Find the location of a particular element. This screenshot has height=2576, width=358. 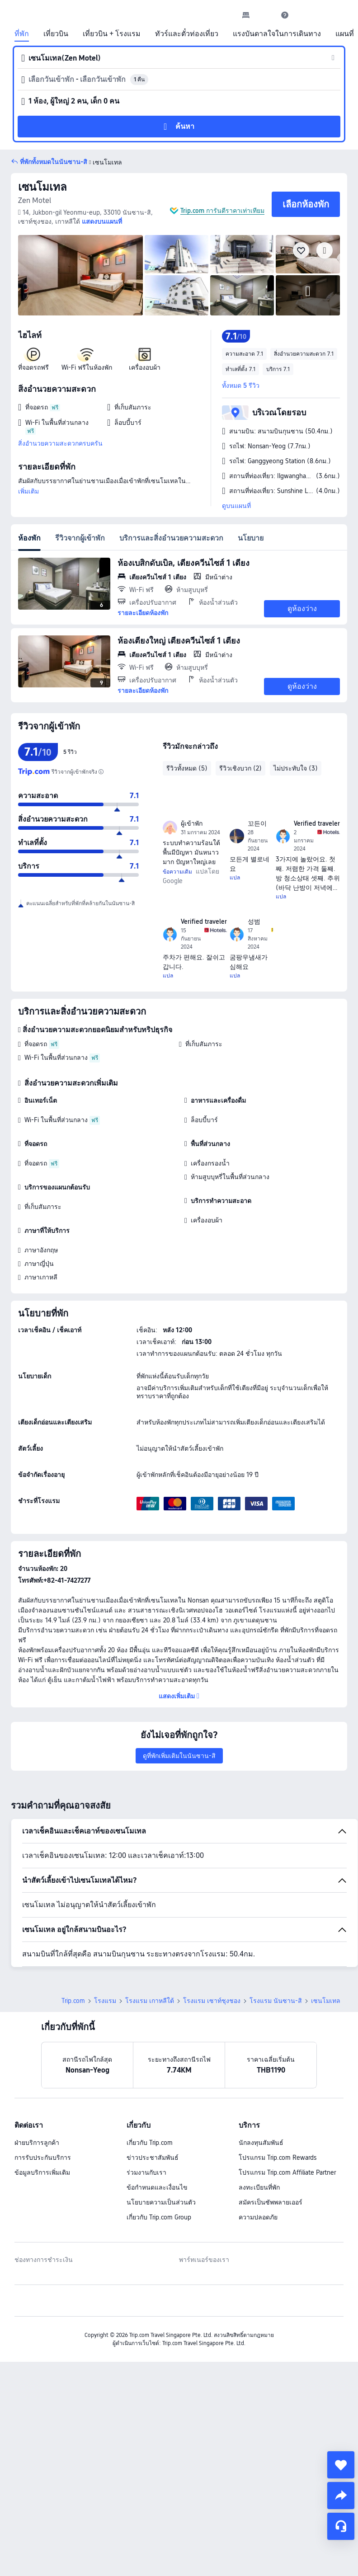

แผนที่ is located at coordinates (344, 34).